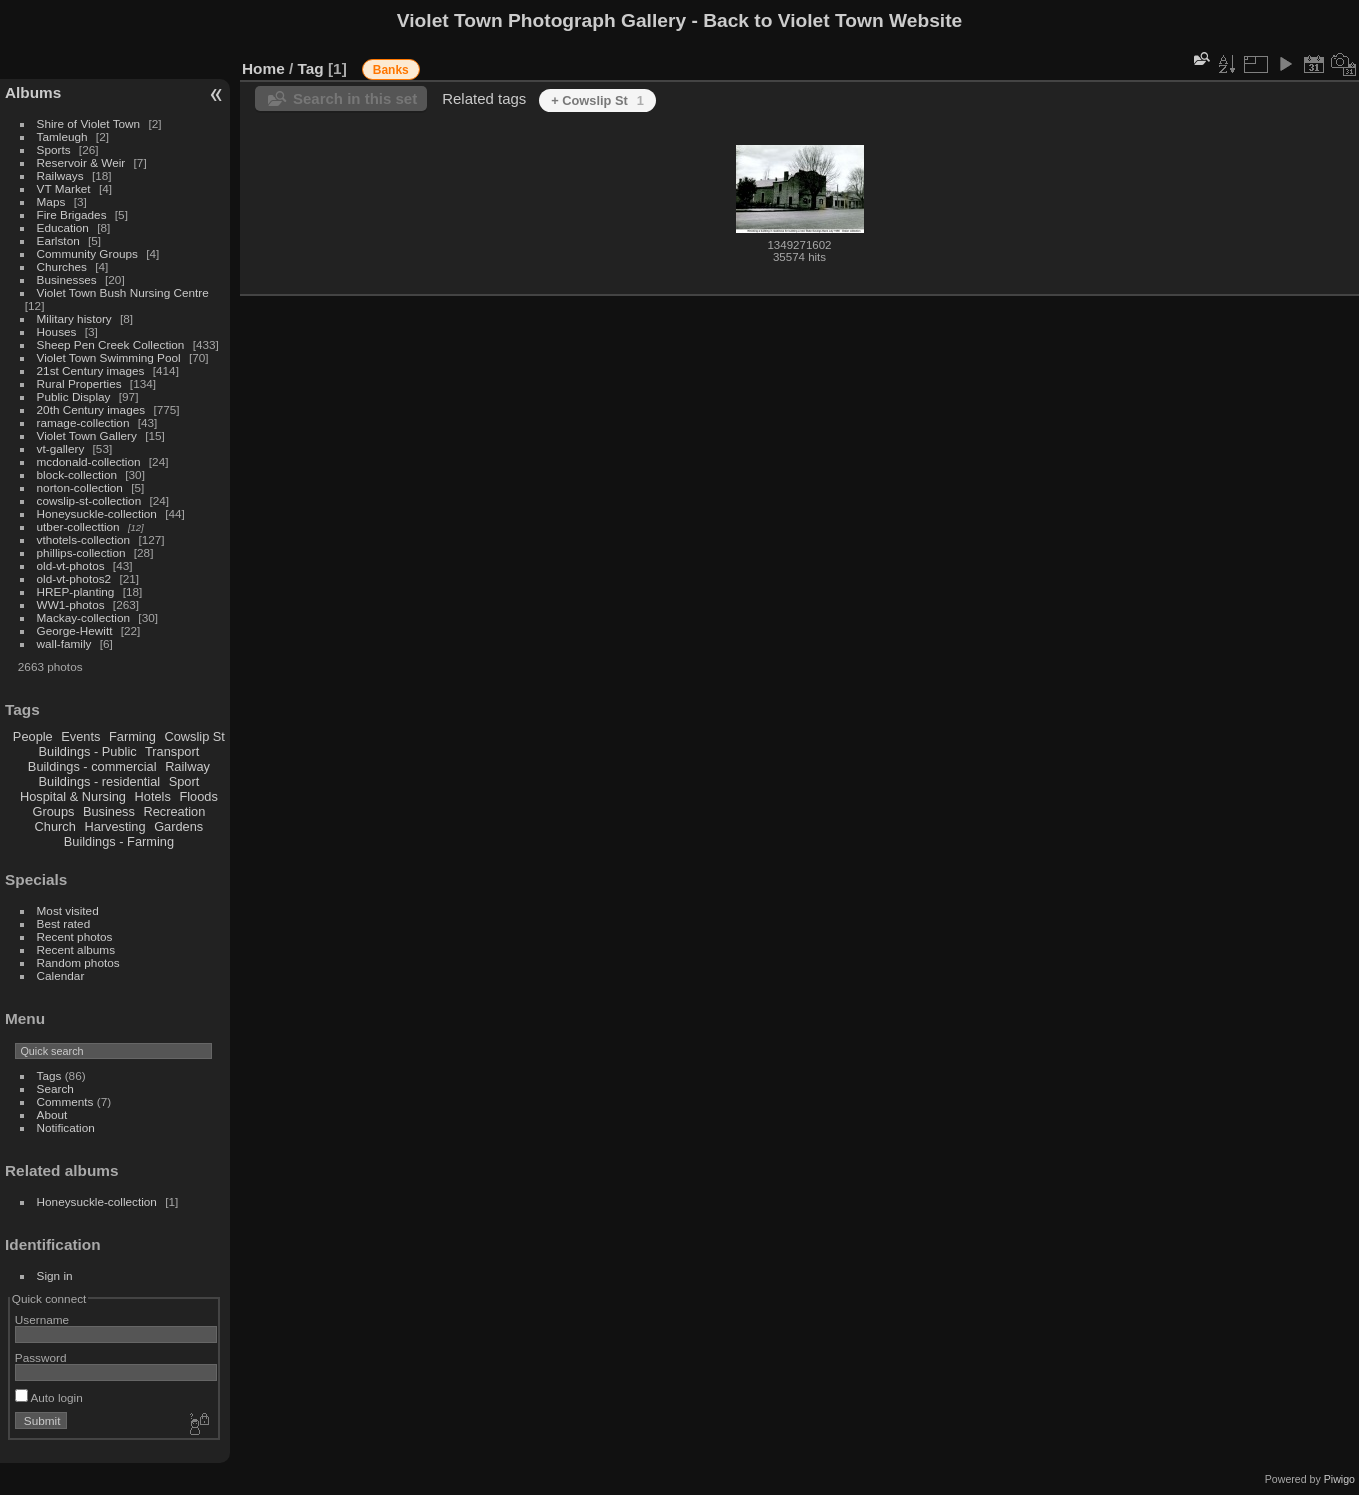 The width and height of the screenshot is (1359, 1495). What do you see at coordinates (67, 279) in the screenshot?
I see `Businesses` at bounding box center [67, 279].